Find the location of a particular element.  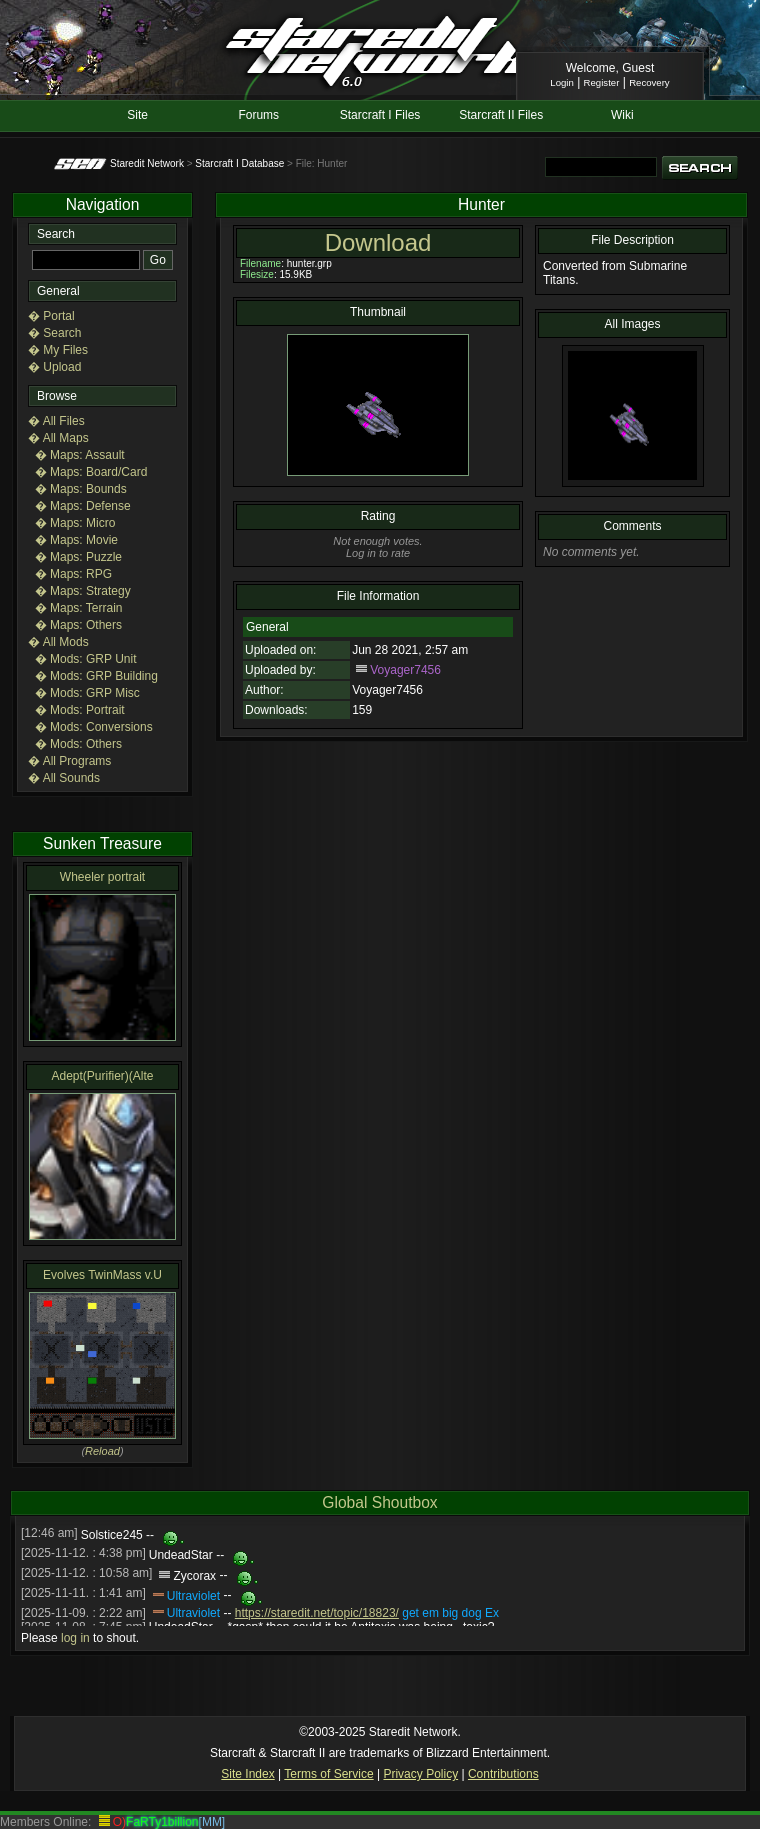

FaRTy1billion is located at coordinates (162, 1822).